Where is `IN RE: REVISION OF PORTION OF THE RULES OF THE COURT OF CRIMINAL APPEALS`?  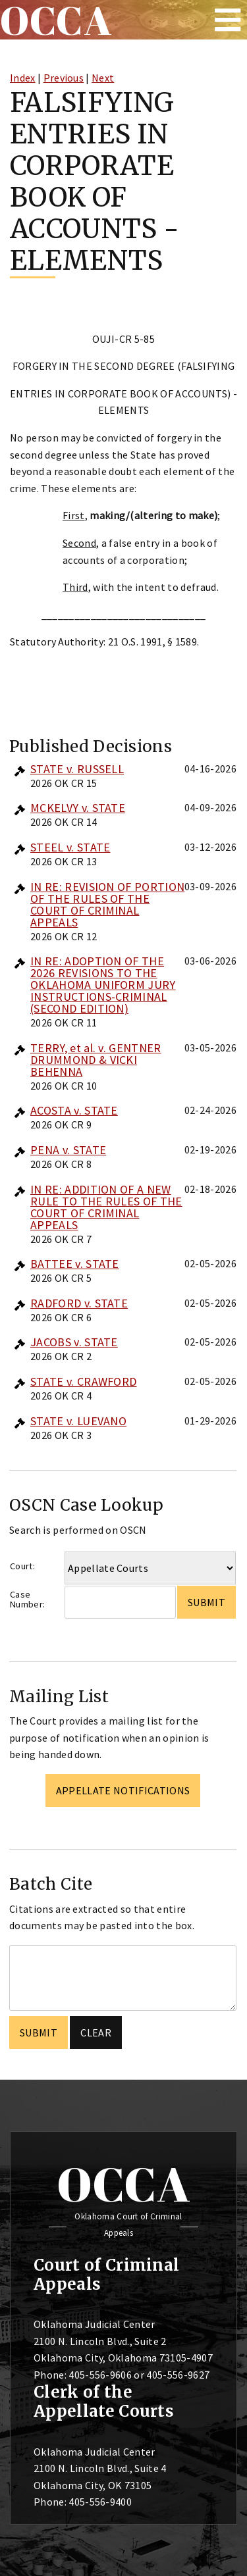 IN RE: REVISION OF PORTION OF THE RULES OF THE COURT OF CRIMINAL APPEALS is located at coordinates (107, 904).